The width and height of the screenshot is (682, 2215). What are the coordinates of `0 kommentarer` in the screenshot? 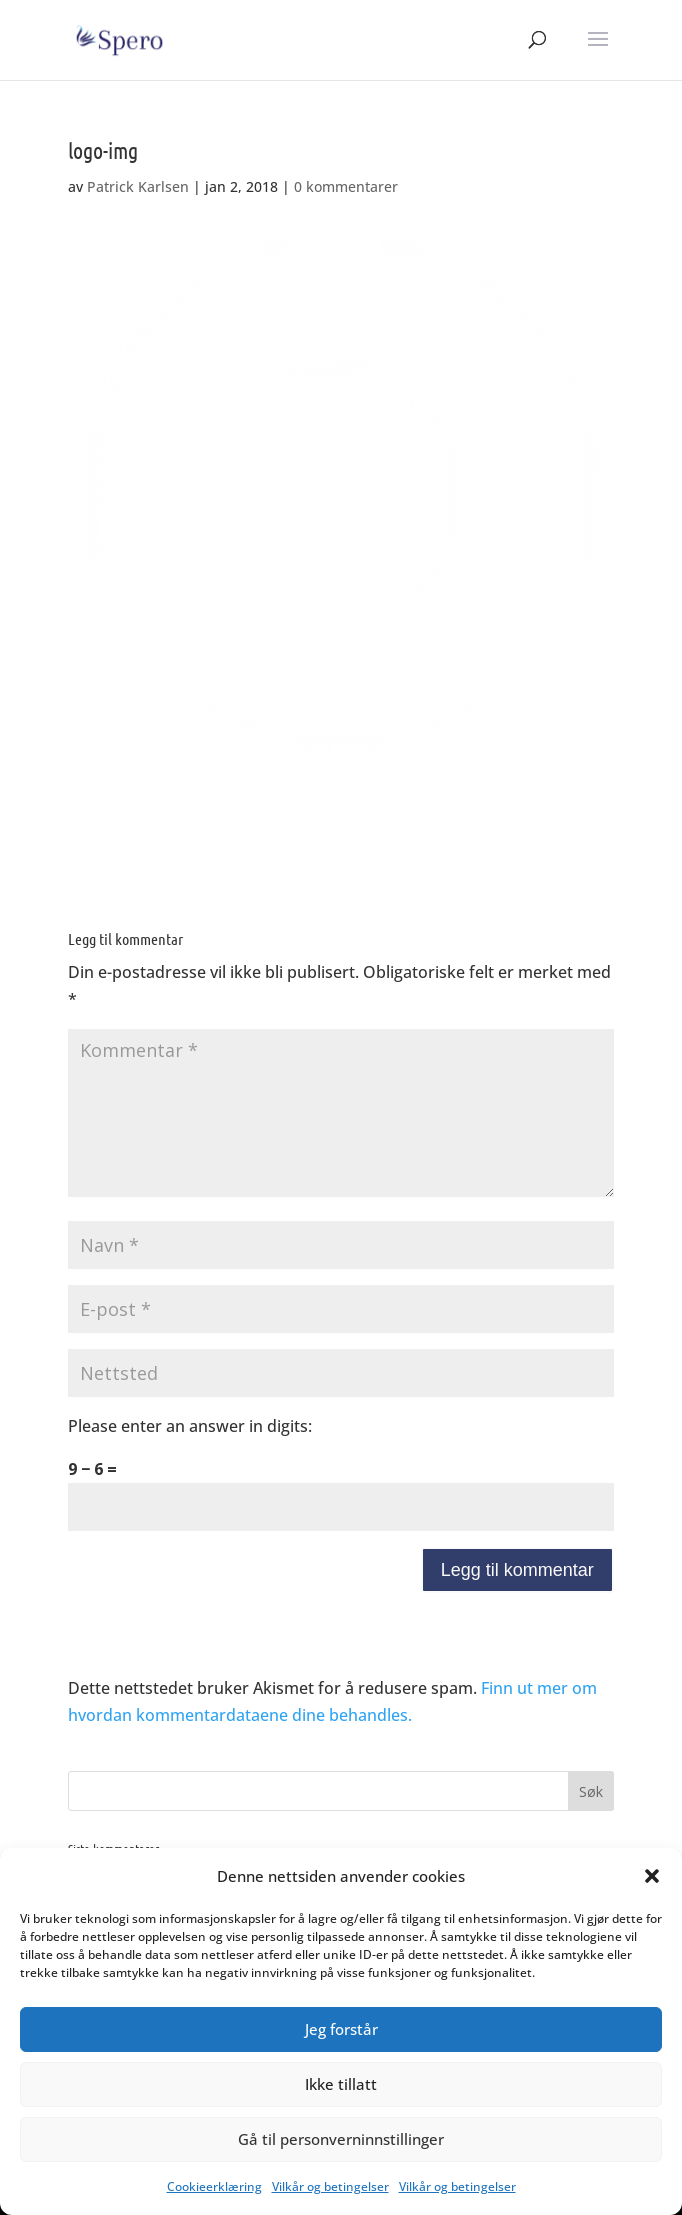 It's located at (346, 186).